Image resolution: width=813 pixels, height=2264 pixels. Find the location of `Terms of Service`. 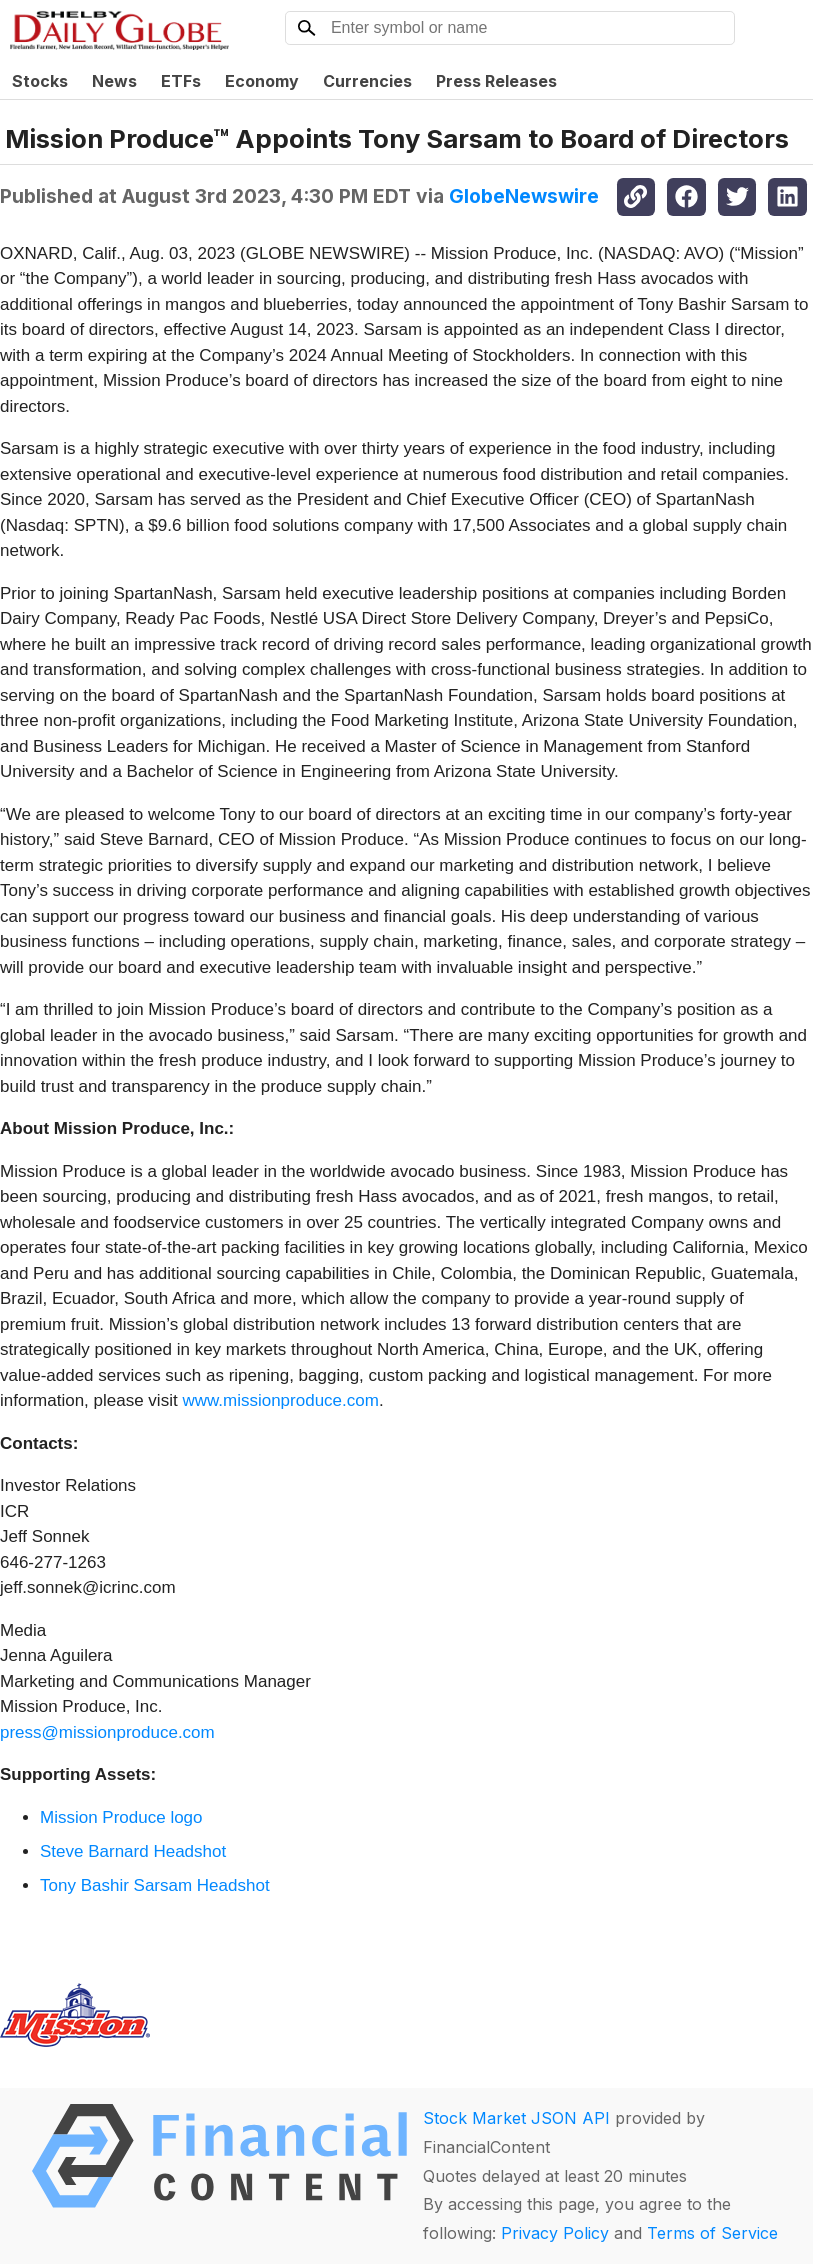

Terms of Service is located at coordinates (712, 2233).